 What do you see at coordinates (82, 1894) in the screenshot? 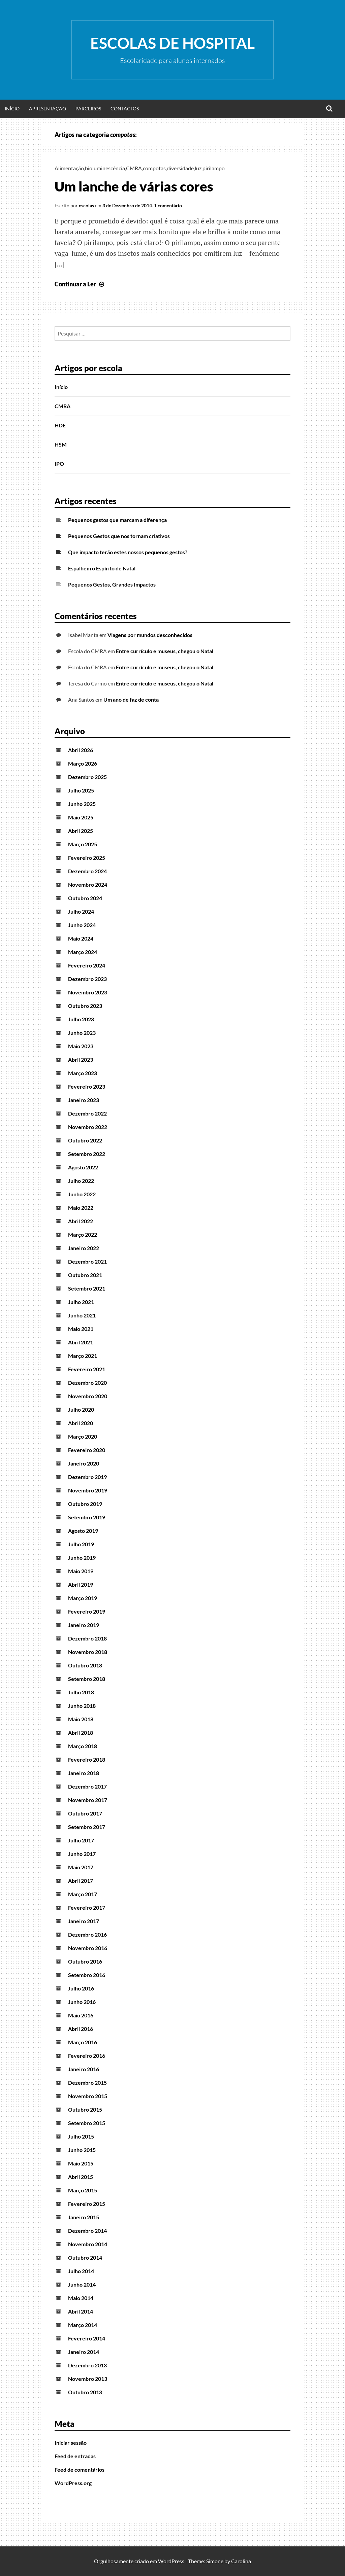
I see `Março 2017` at bounding box center [82, 1894].